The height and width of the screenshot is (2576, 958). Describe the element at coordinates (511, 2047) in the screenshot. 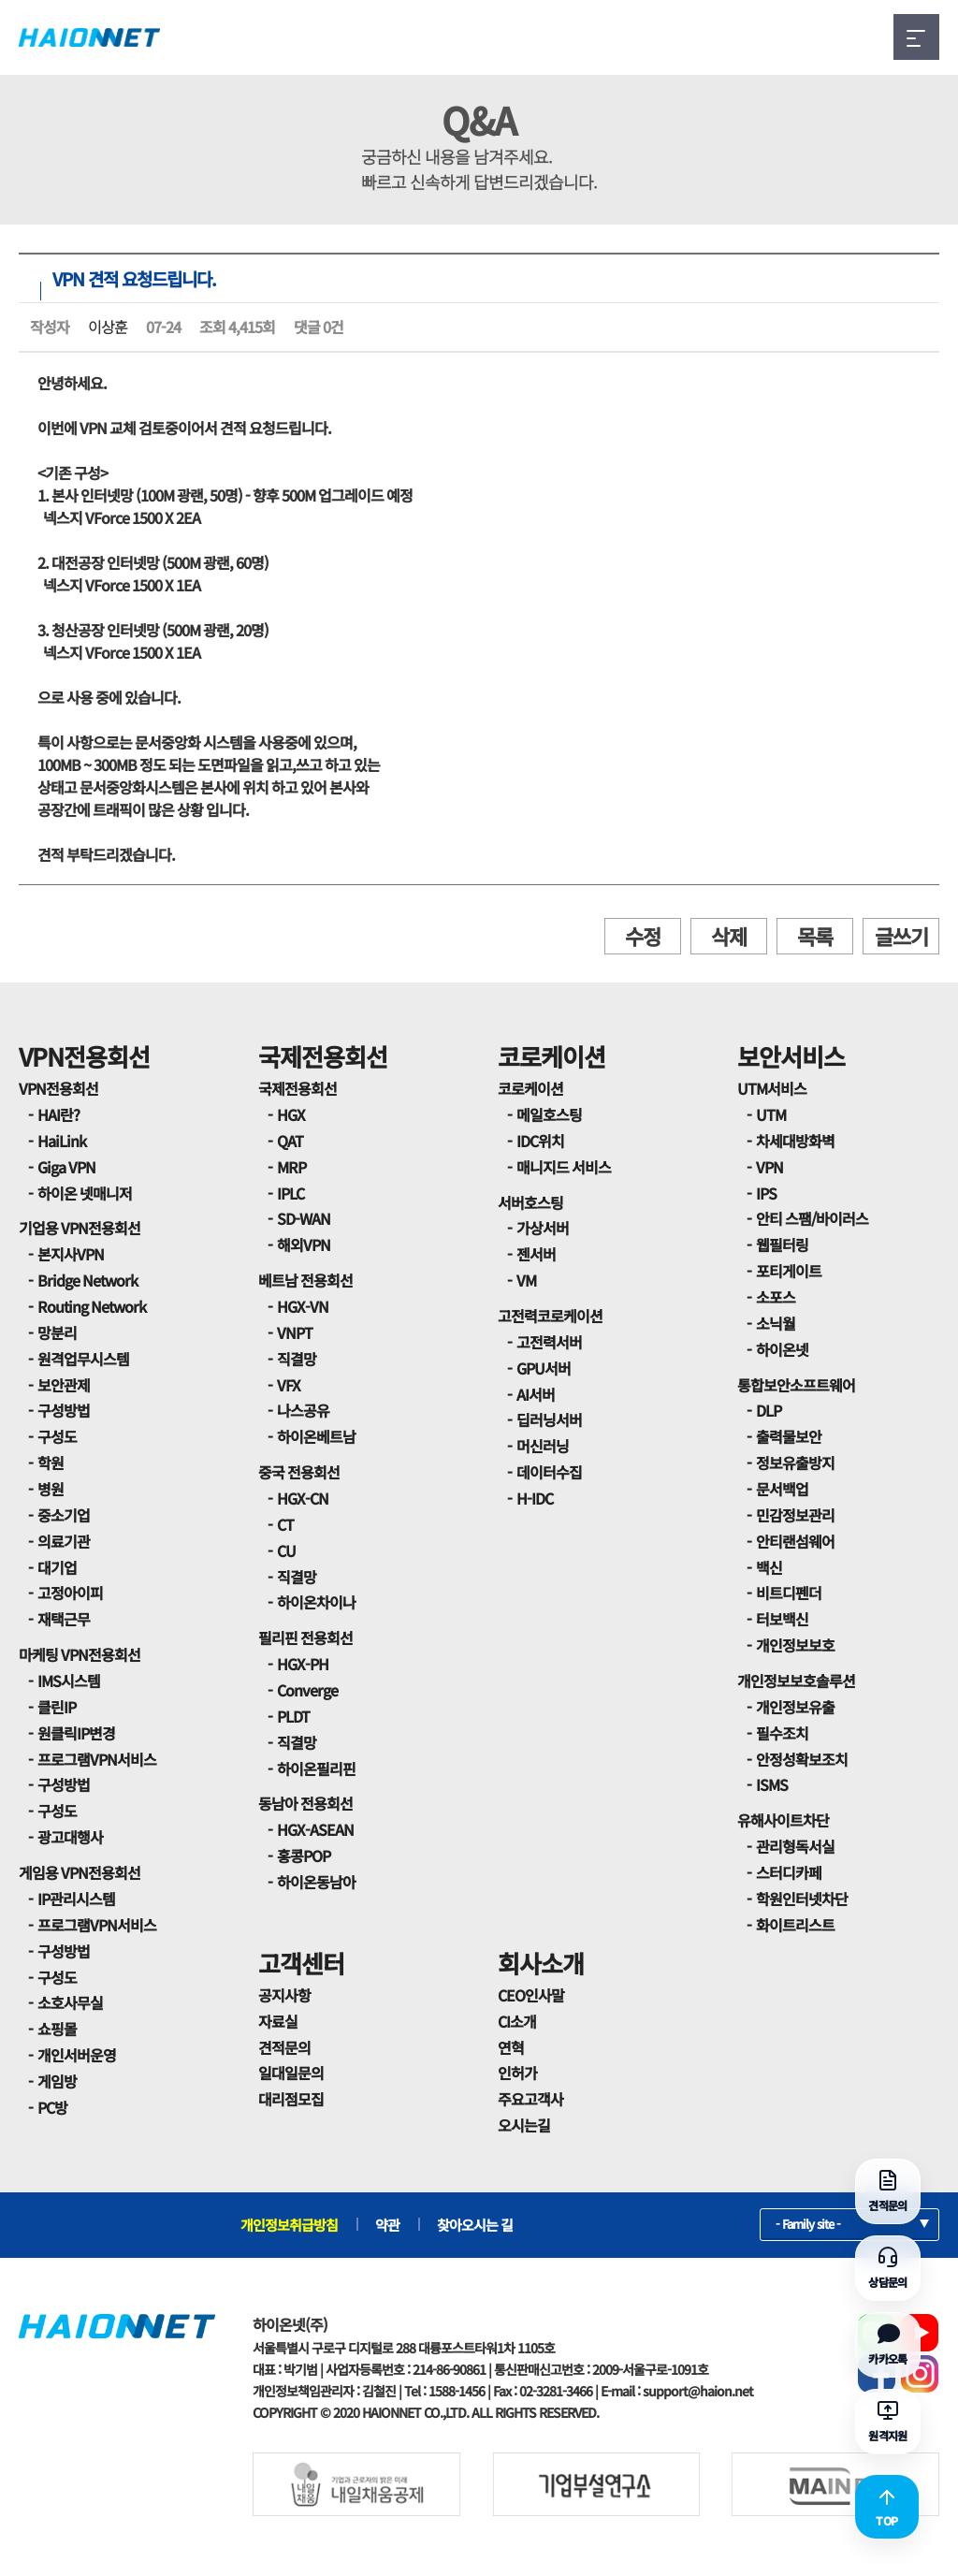

I see `연혁` at that location.